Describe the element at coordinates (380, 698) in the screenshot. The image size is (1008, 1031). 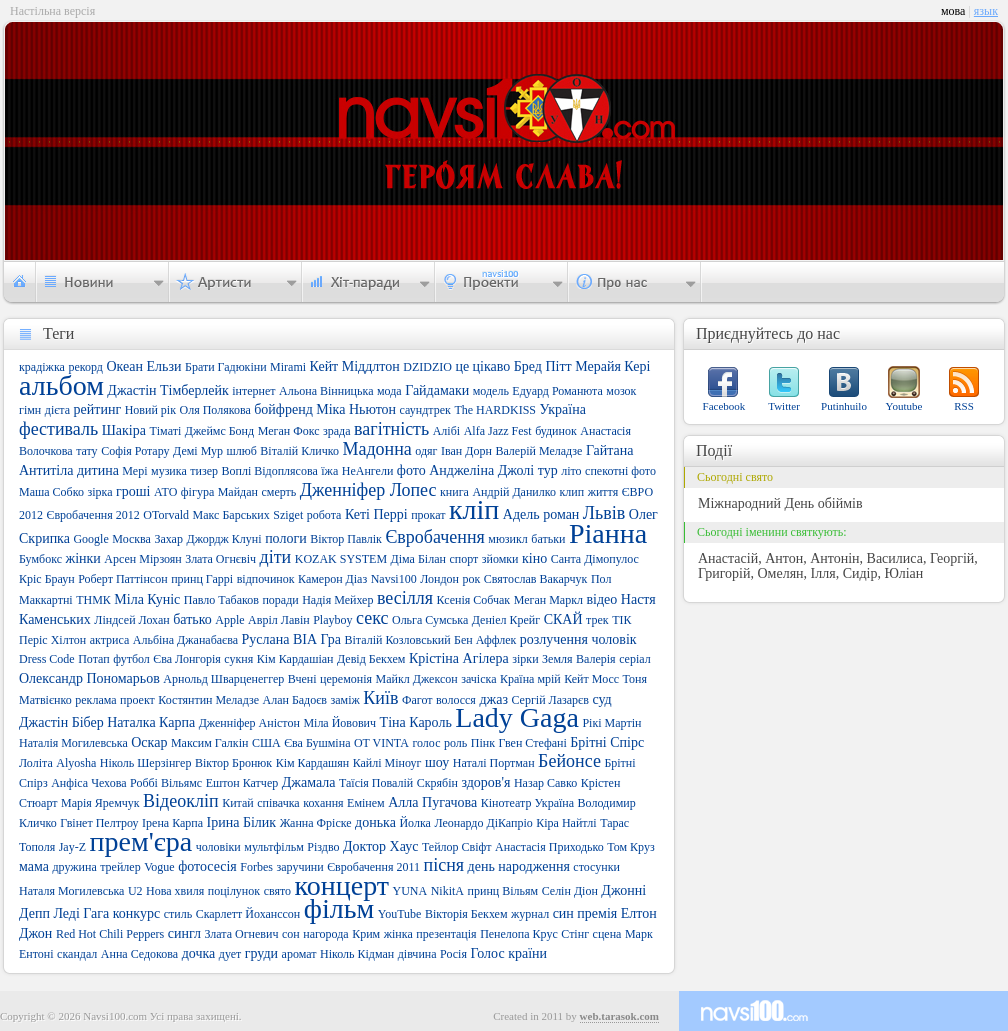
I see `Київ` at that location.